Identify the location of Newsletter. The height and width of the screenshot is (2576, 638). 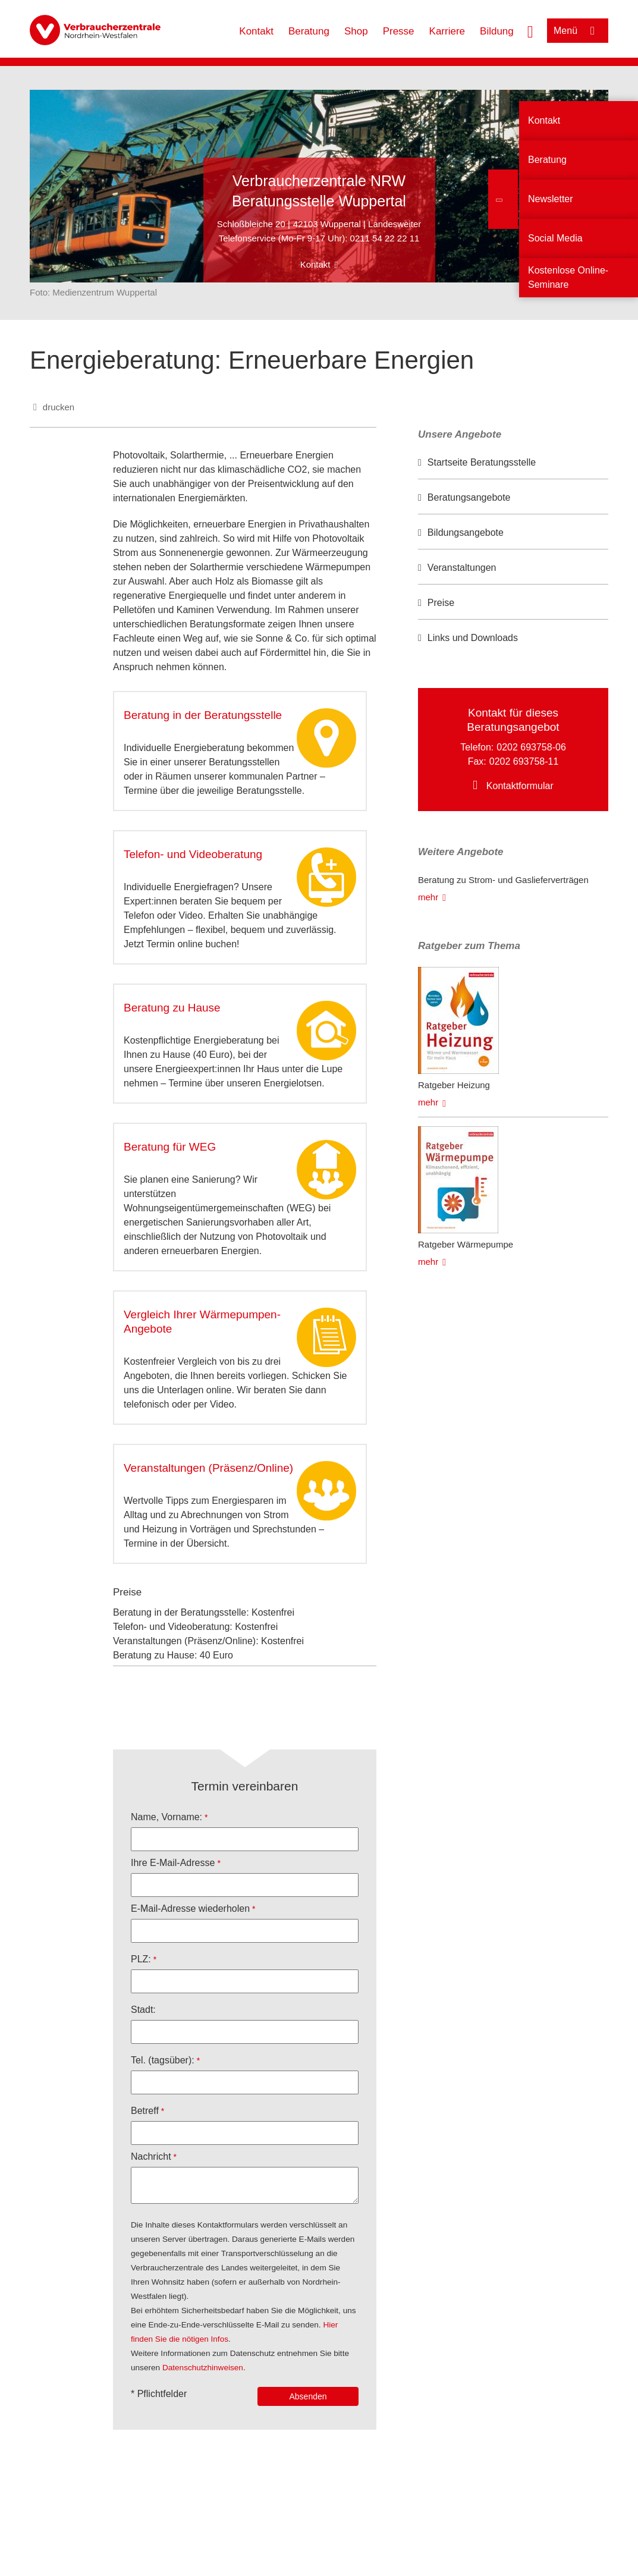
(550, 199).